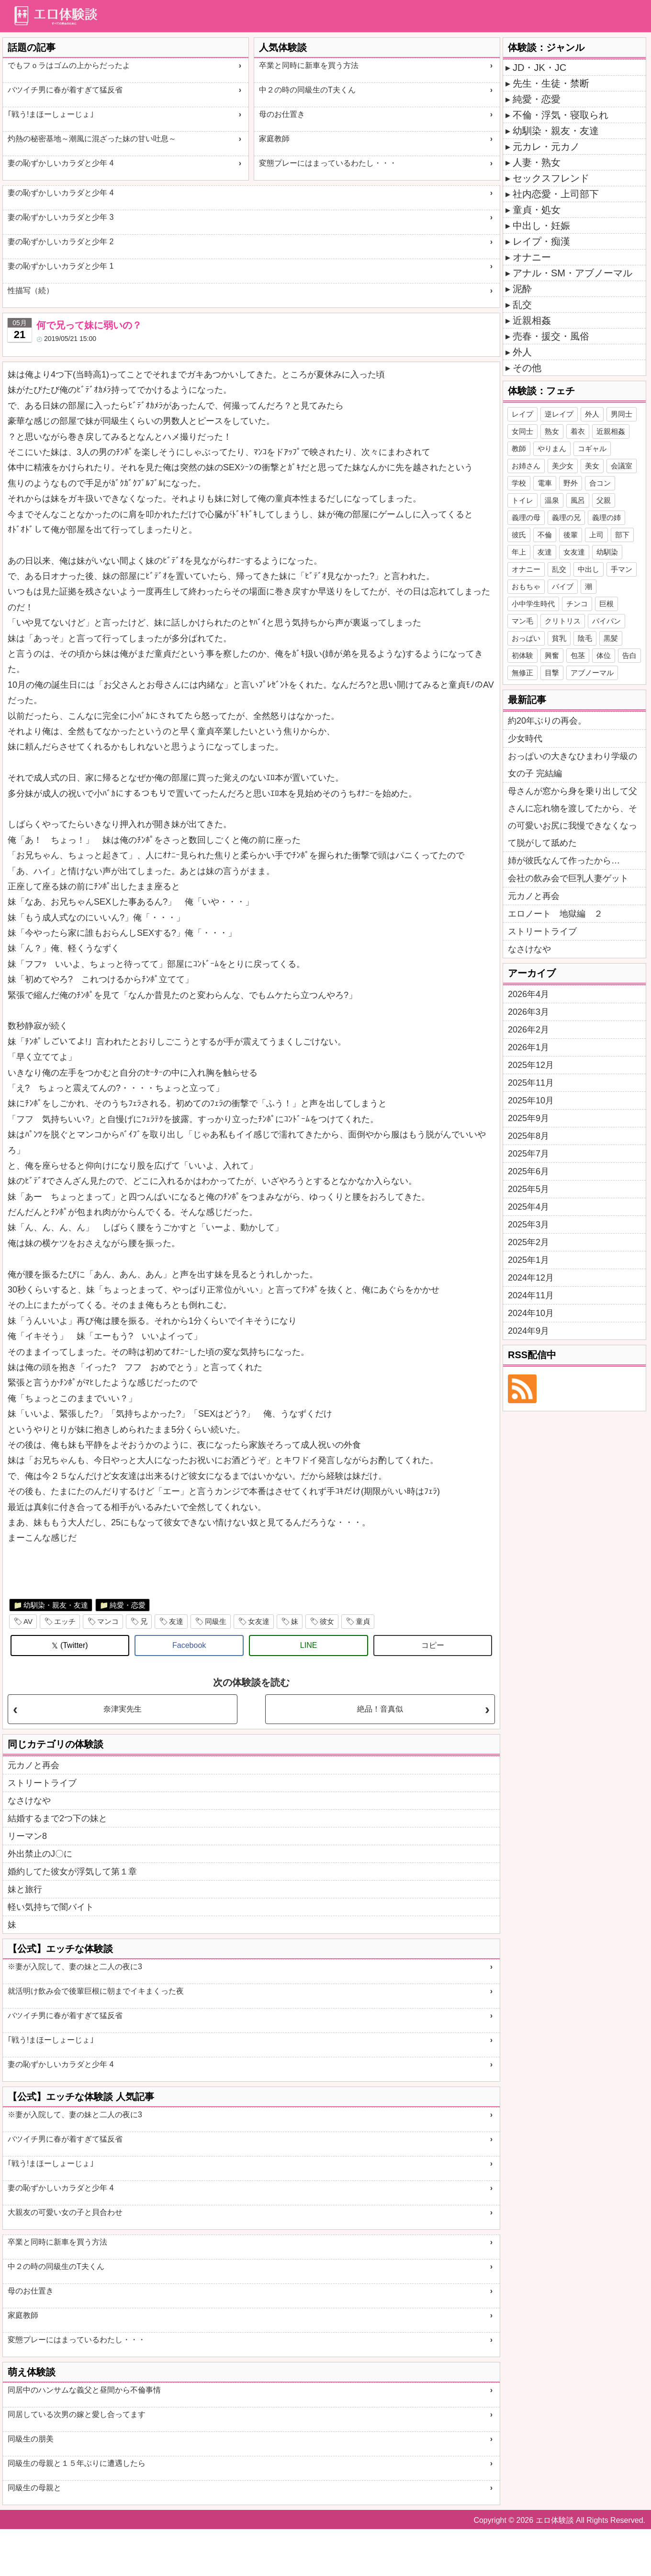 This screenshot has height=2576, width=651. What do you see at coordinates (545, 535) in the screenshot?
I see `不倫` at bounding box center [545, 535].